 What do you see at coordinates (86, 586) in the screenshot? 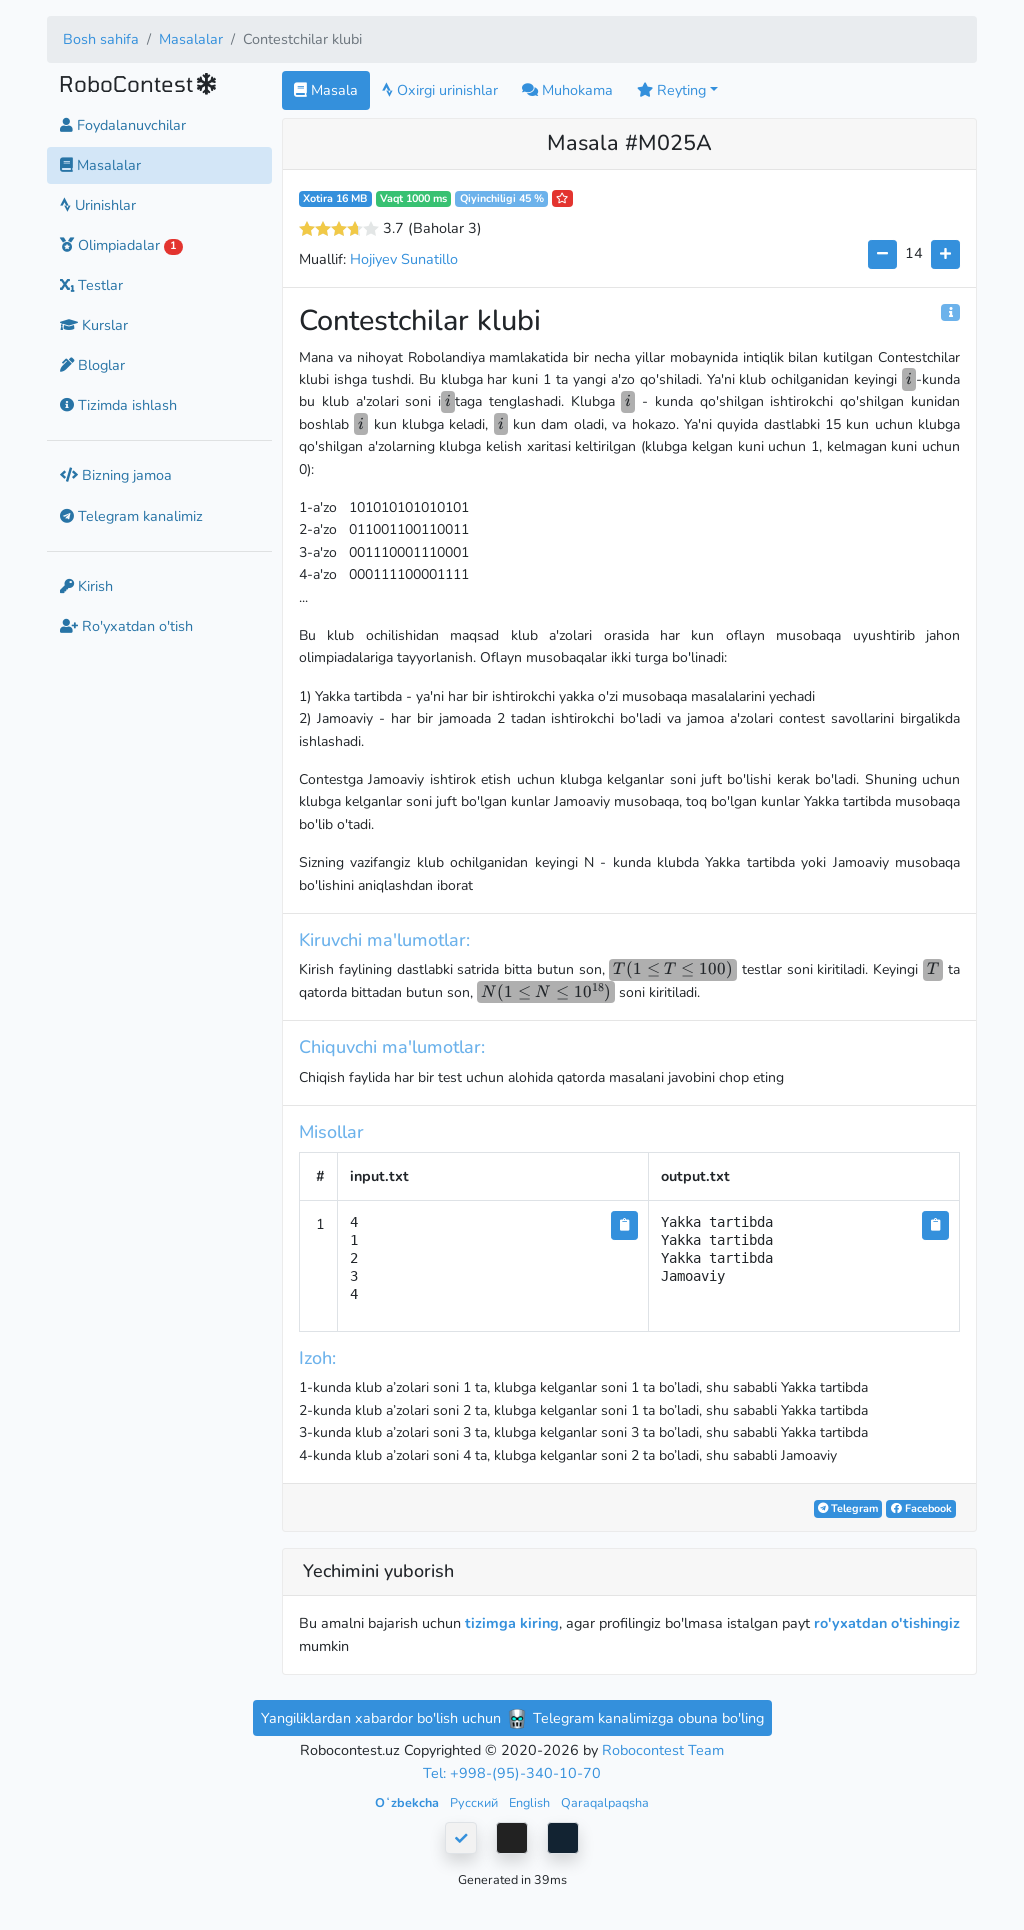
I see `Kirish` at bounding box center [86, 586].